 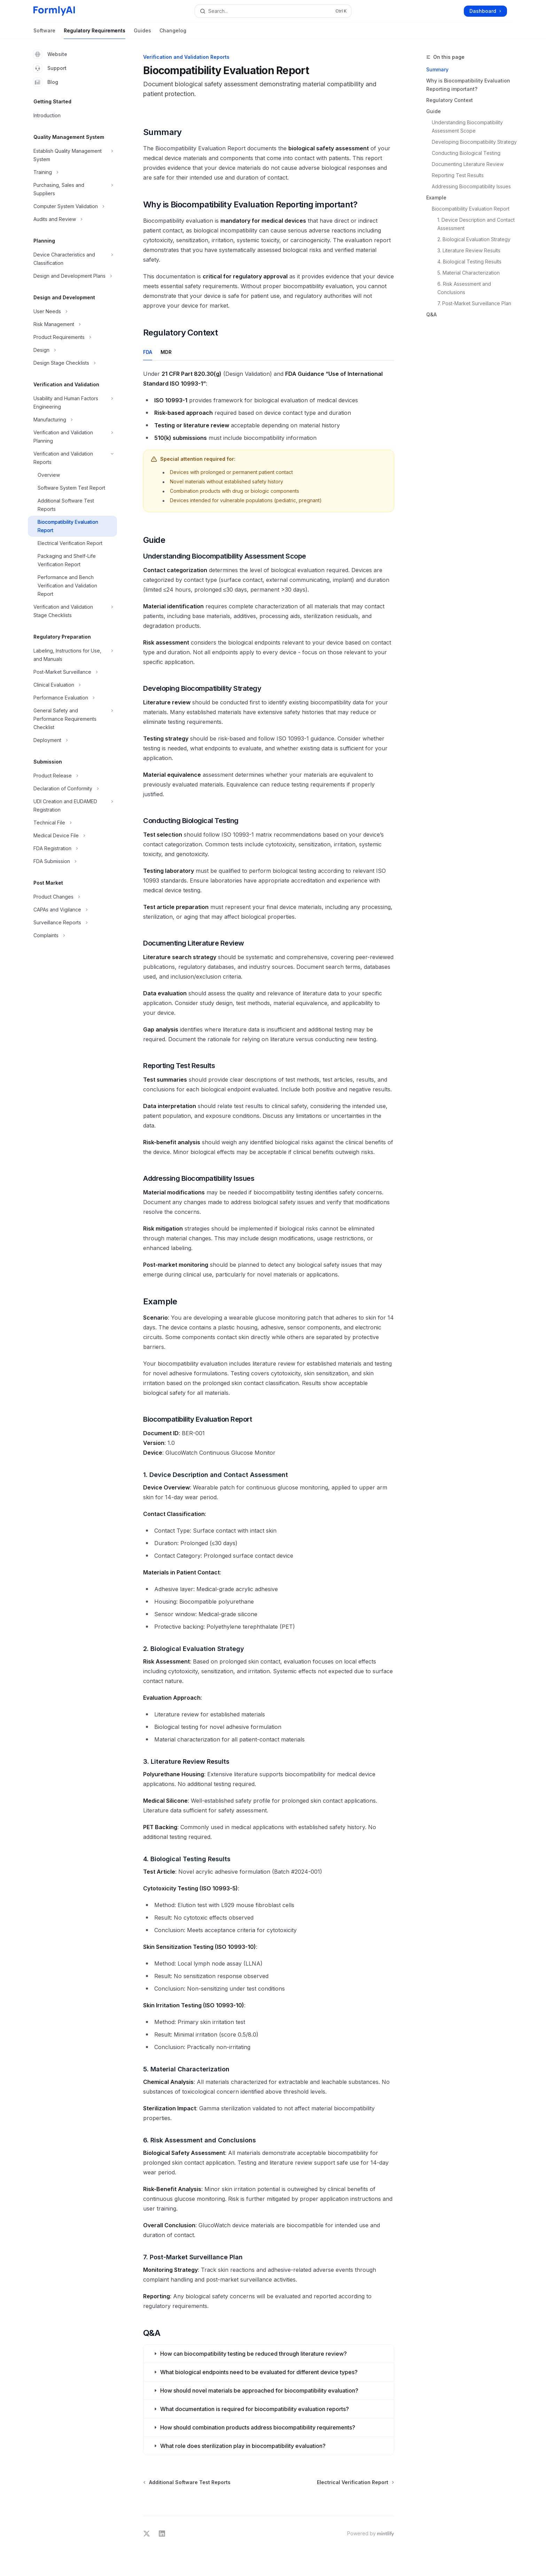 What do you see at coordinates (470, 209) in the screenshot?
I see `Biocompatibility Evaluation Report` at bounding box center [470, 209].